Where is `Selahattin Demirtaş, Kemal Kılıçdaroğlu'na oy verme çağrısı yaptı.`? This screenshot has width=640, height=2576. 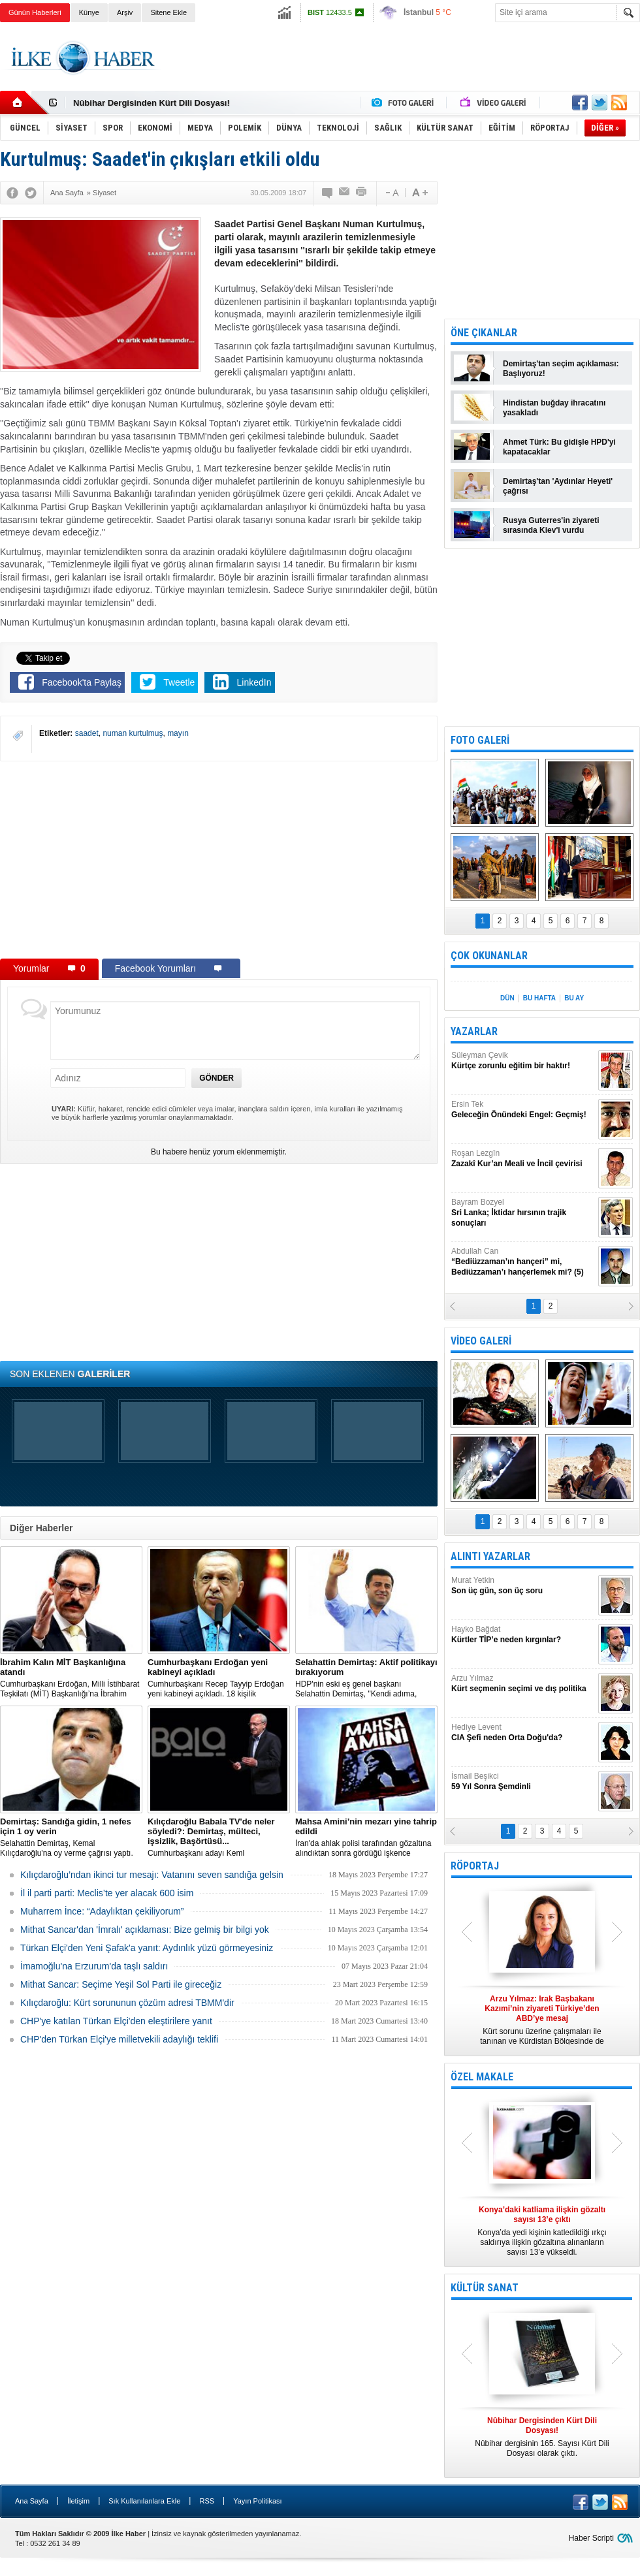 Selahattin Demirtaş, Kemal Kılıçdaroğlu'na oy verme çağrısı yaptı. is located at coordinates (71, 1837).